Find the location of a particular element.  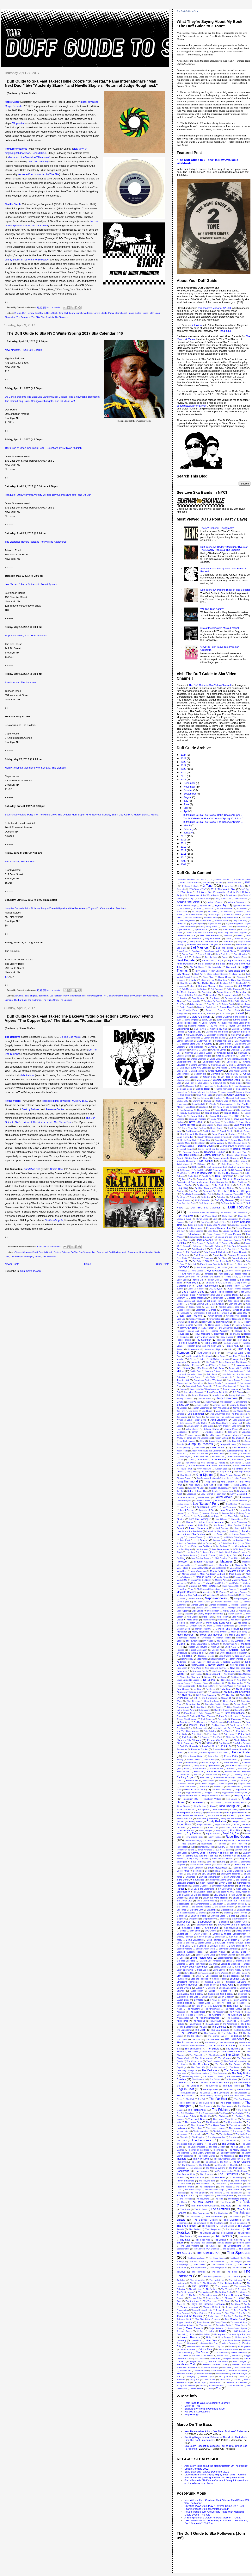

Dirty Reggae Party is located at coordinates (231, 1164).